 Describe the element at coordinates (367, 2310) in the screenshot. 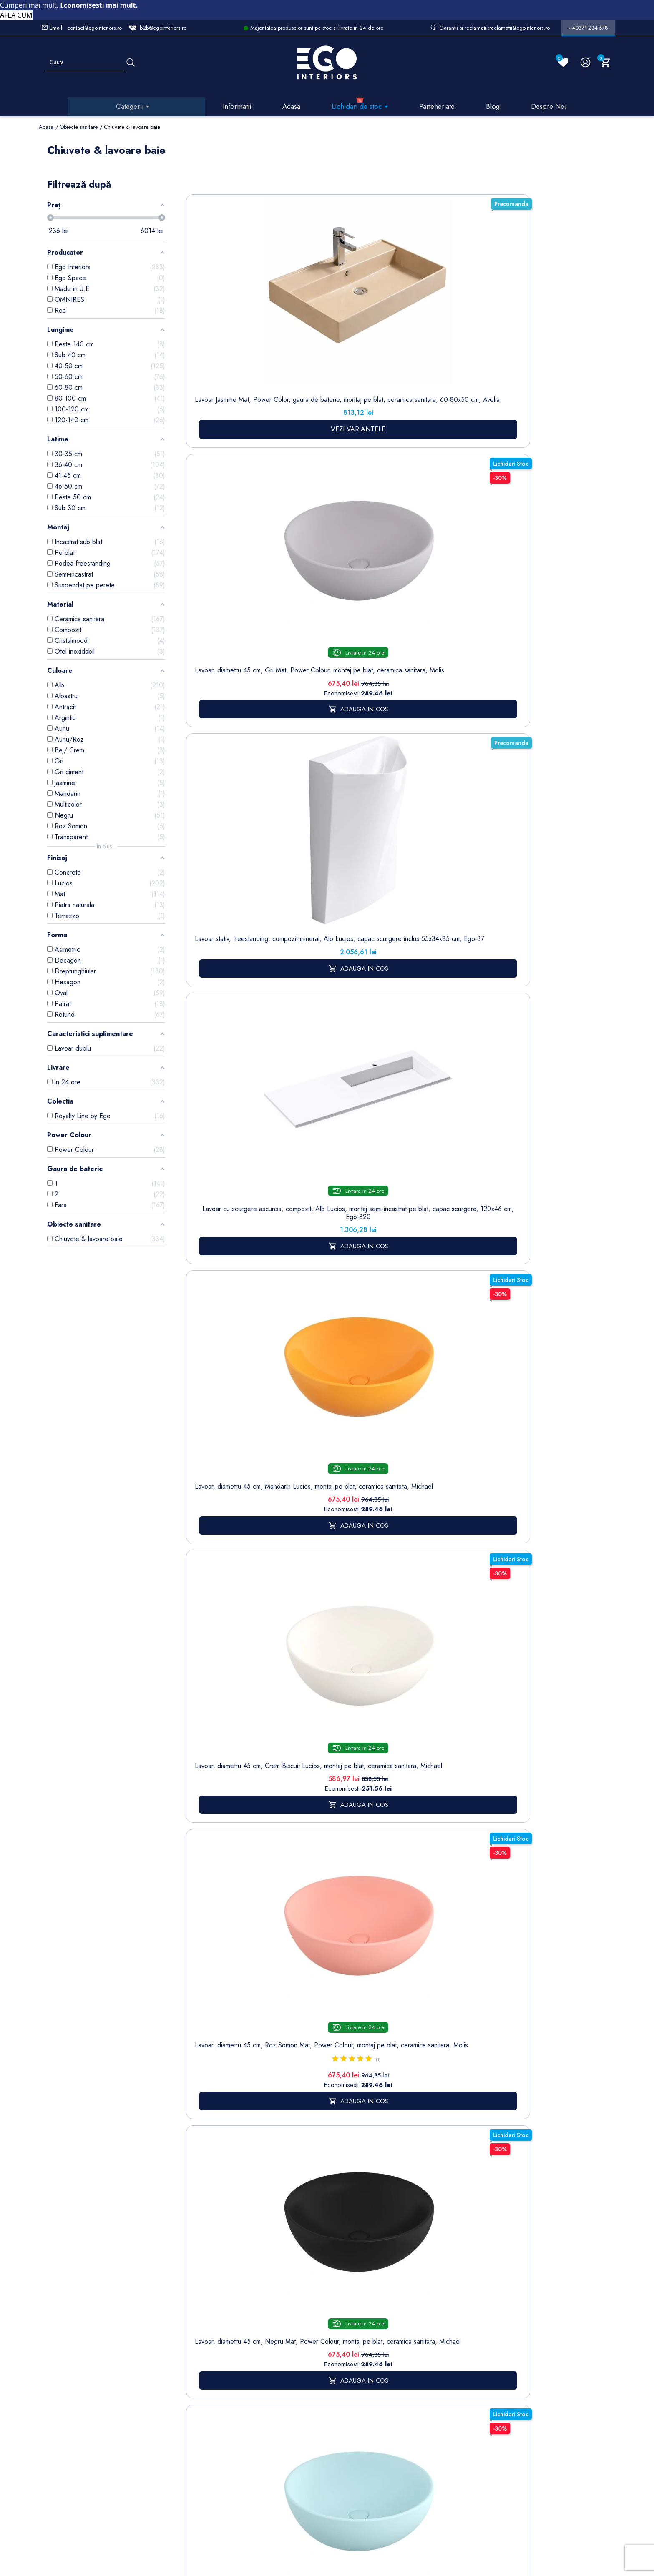

I see `Informatii personale` at that location.